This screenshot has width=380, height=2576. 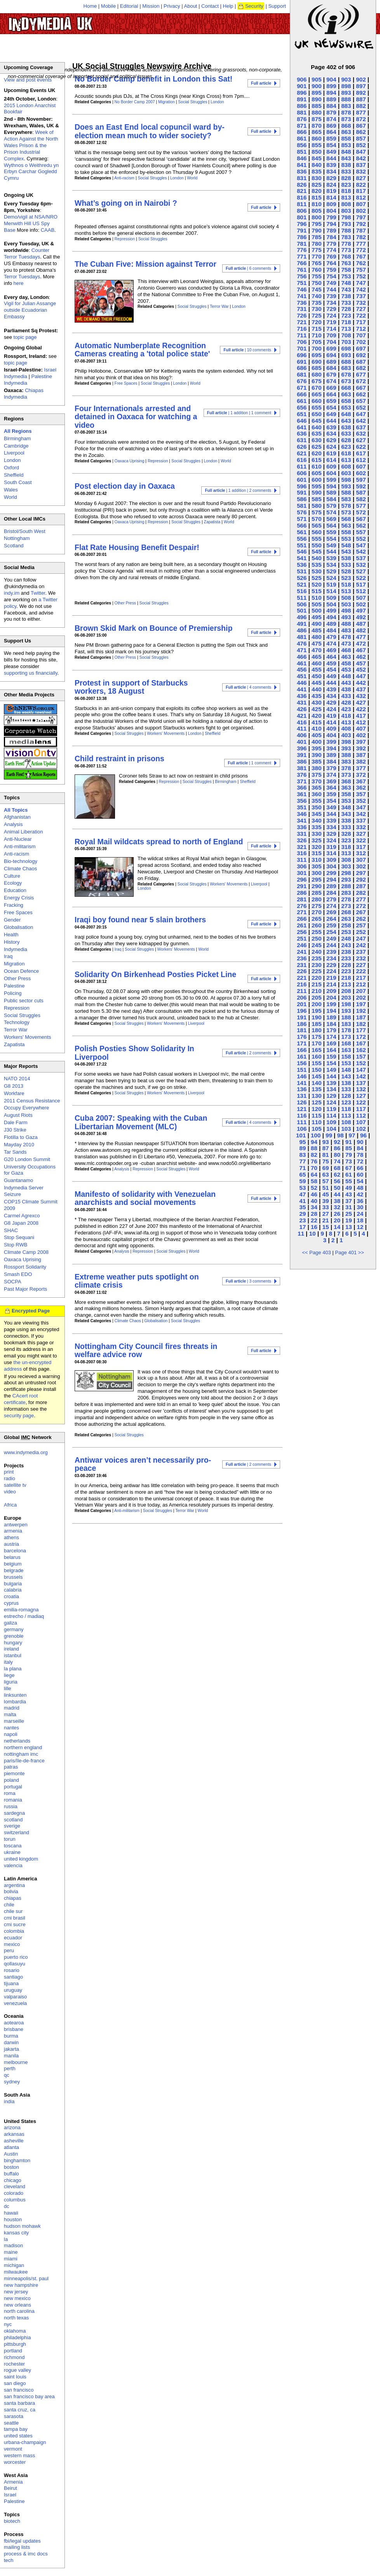 I want to click on 357, so click(x=361, y=794).